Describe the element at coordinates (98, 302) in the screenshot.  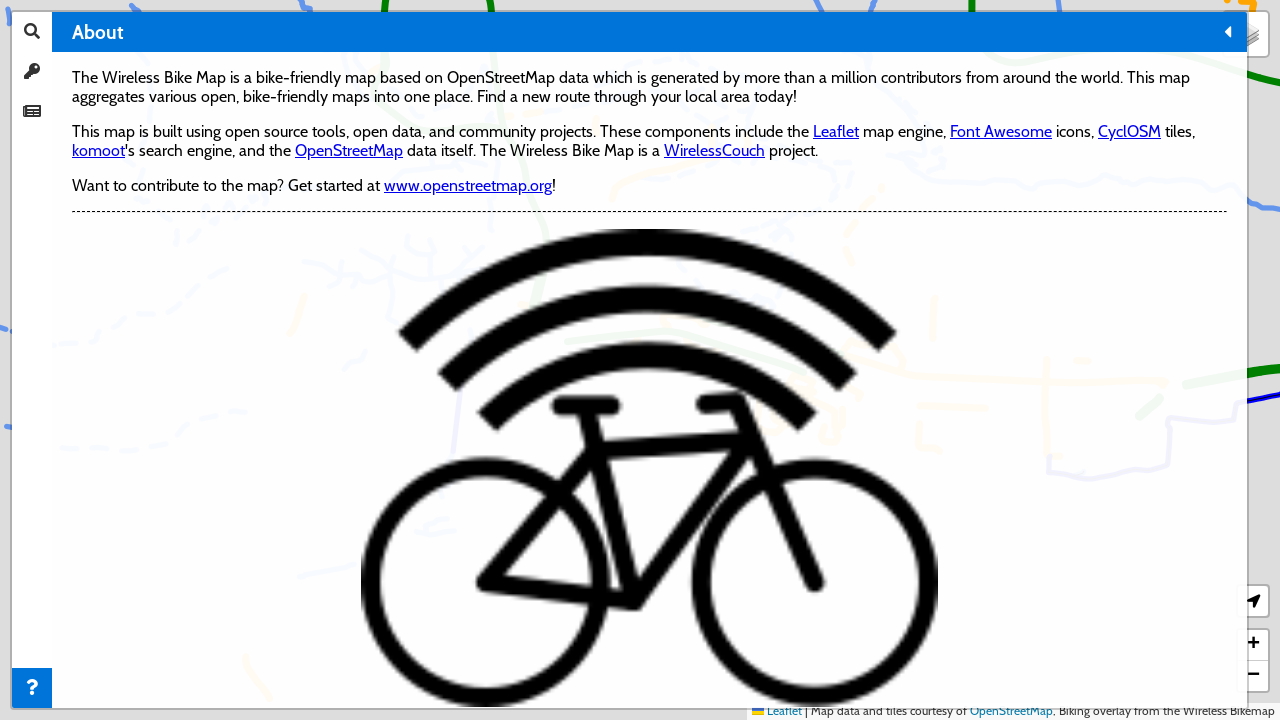
I see `komoot` at that location.